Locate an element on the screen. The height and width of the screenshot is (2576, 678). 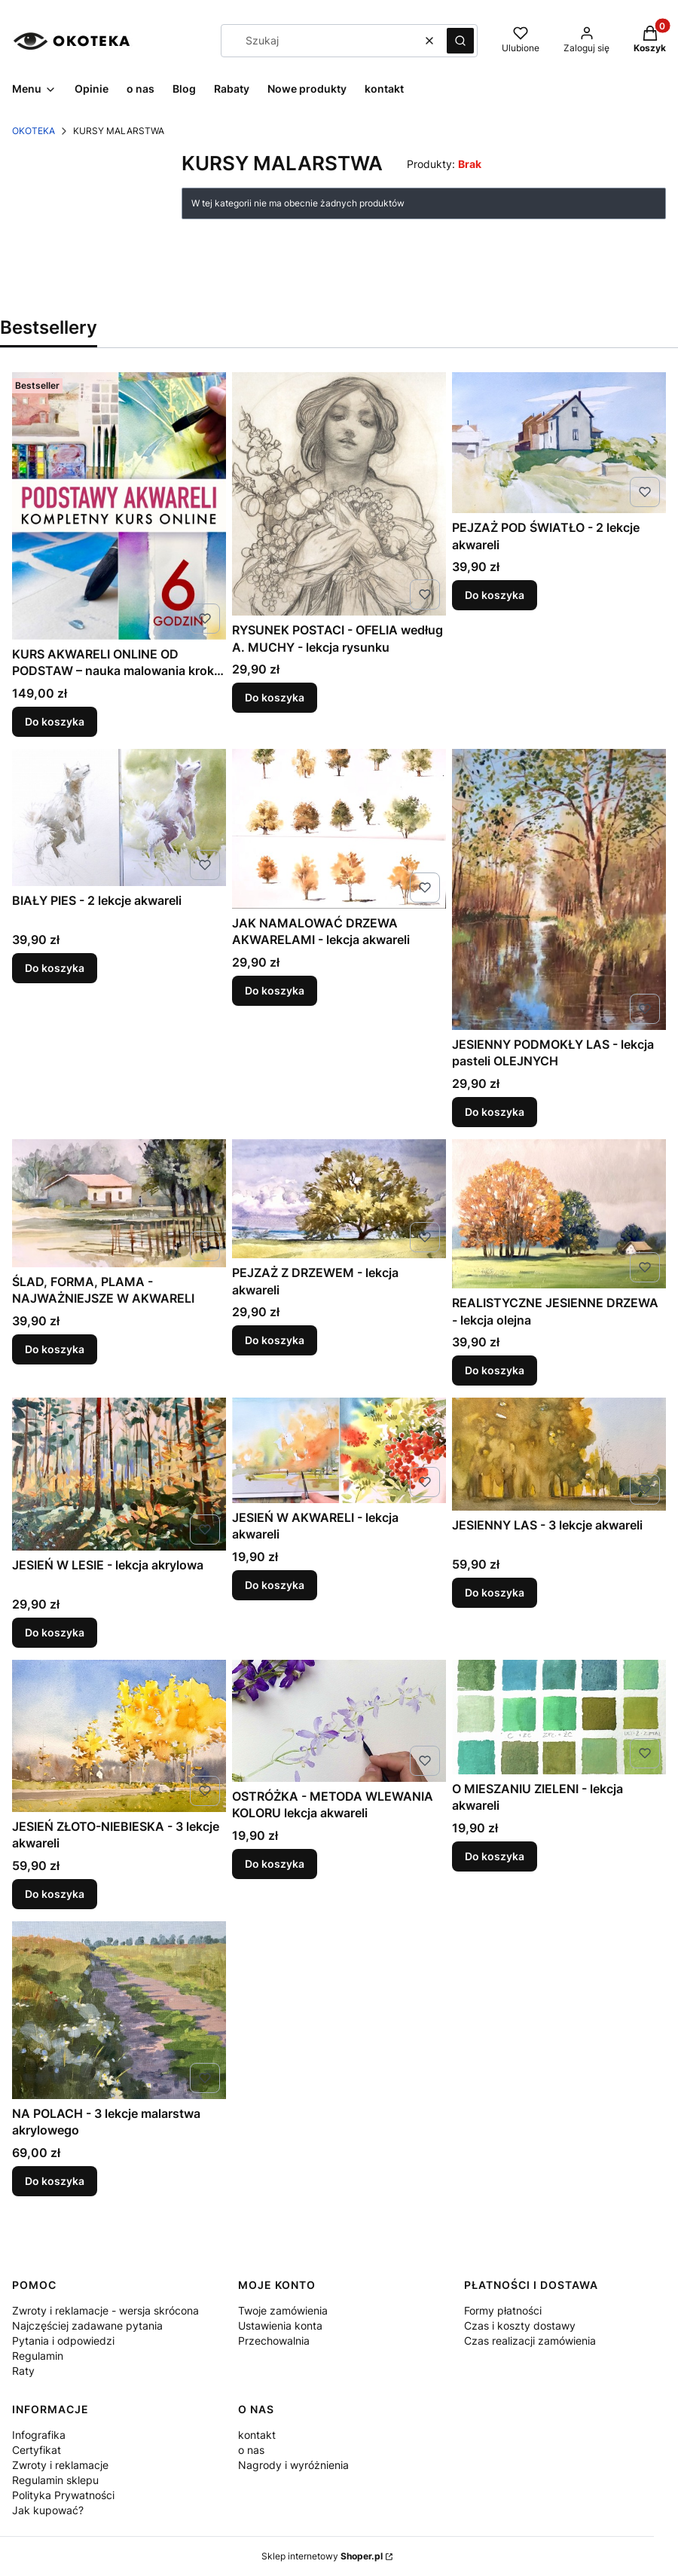
Do koszyka [Do koszyka O MIESZANIU ZIELENI - lekcja akwareli] is located at coordinates (494, 1856).